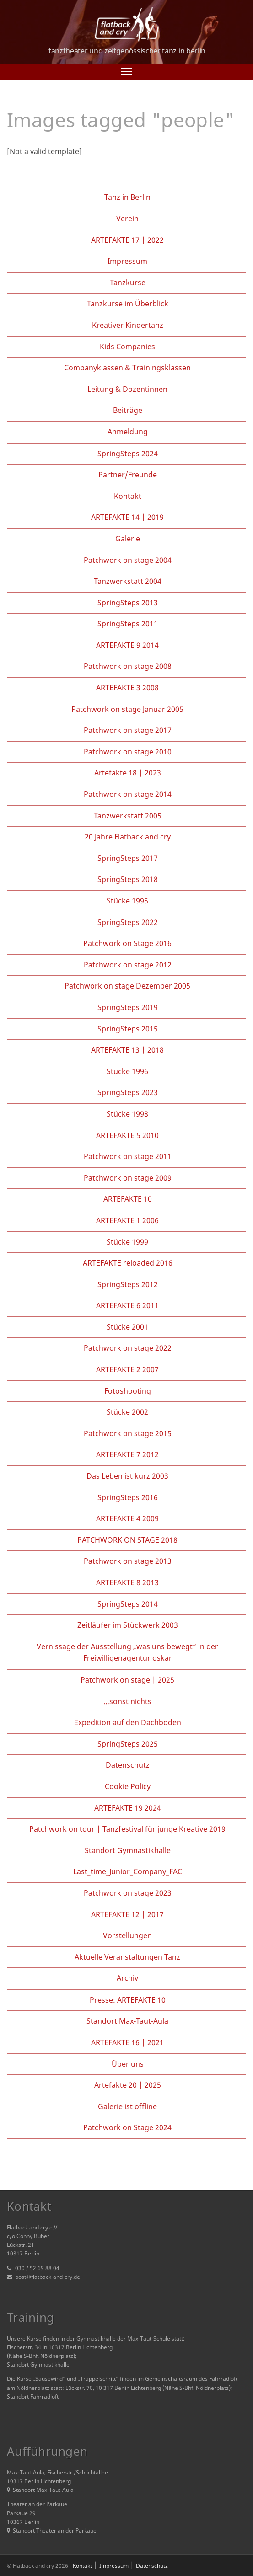  I want to click on Vorstellungen, so click(127, 1935).